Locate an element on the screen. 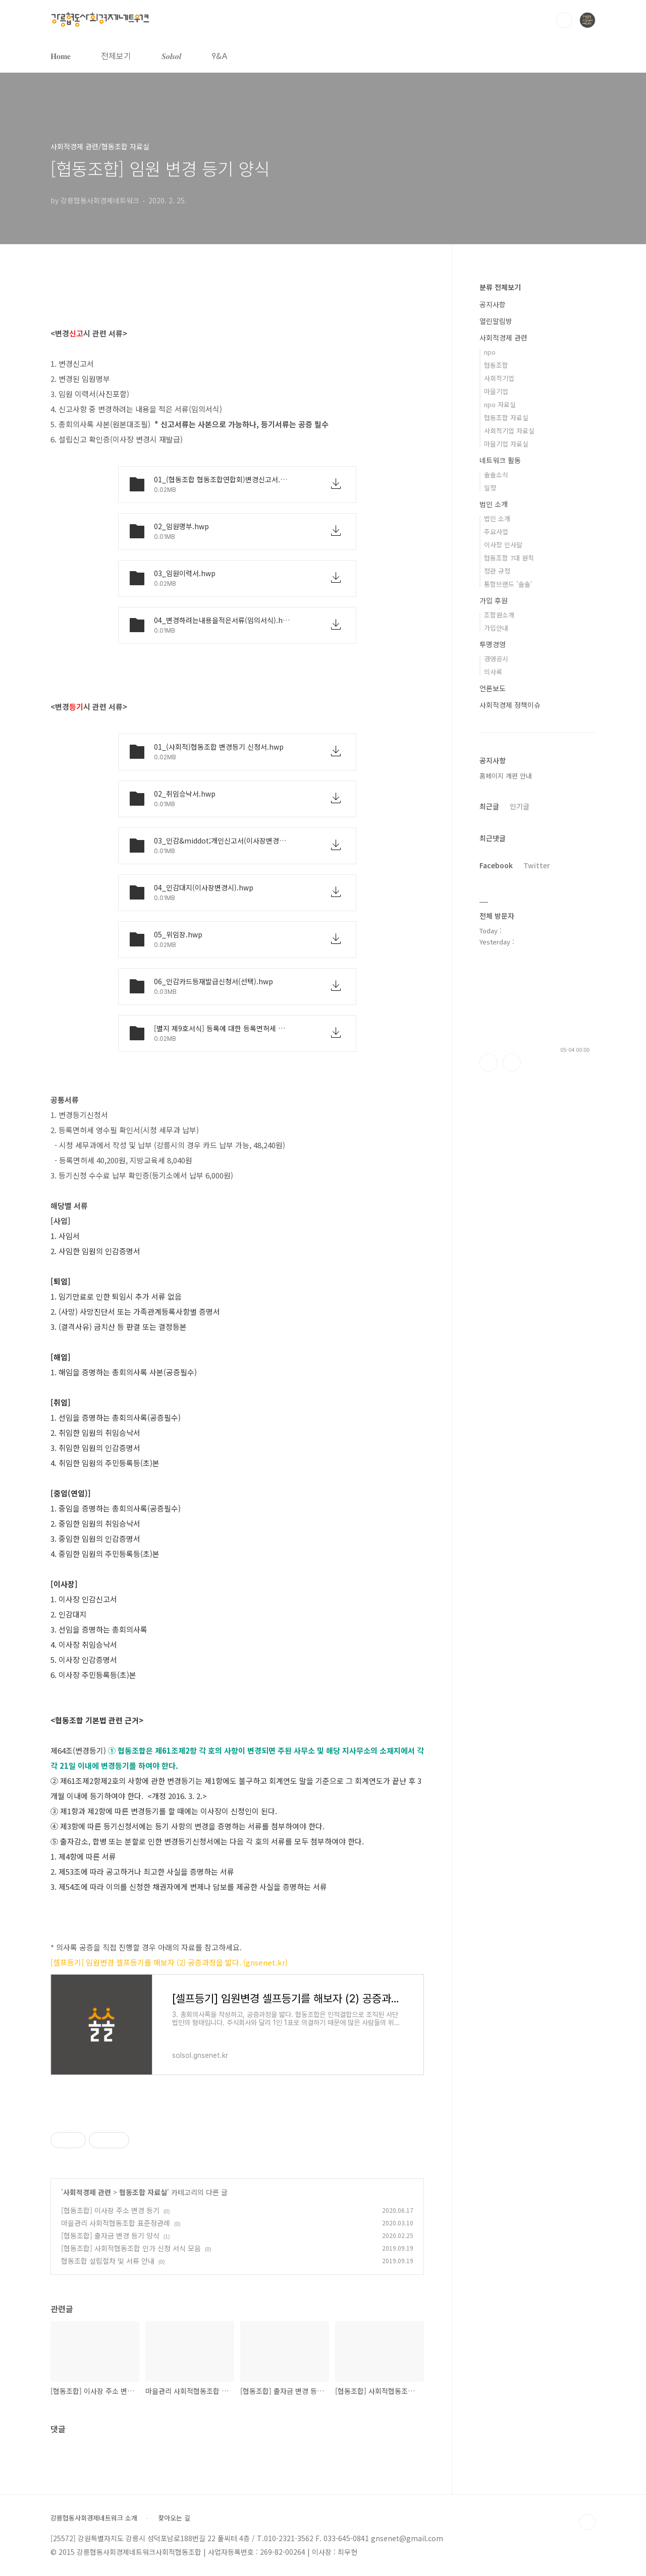  사회적경제 관련 is located at coordinates (87, 2192).